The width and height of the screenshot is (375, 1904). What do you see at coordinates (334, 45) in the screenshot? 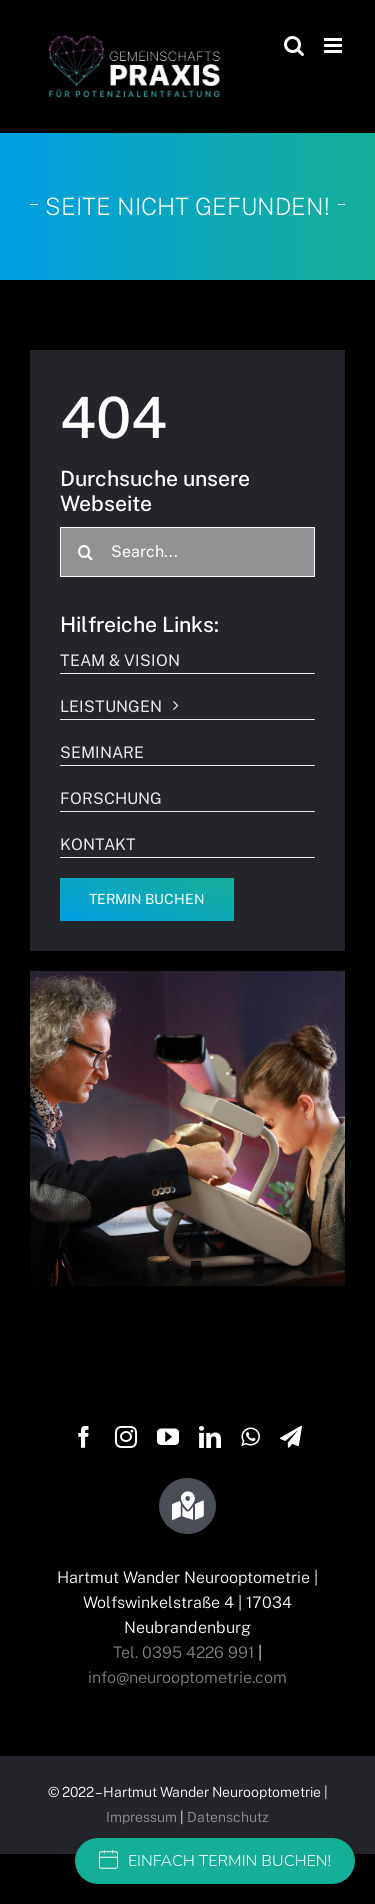
I see `[Toggle mobile menu]` at bounding box center [334, 45].